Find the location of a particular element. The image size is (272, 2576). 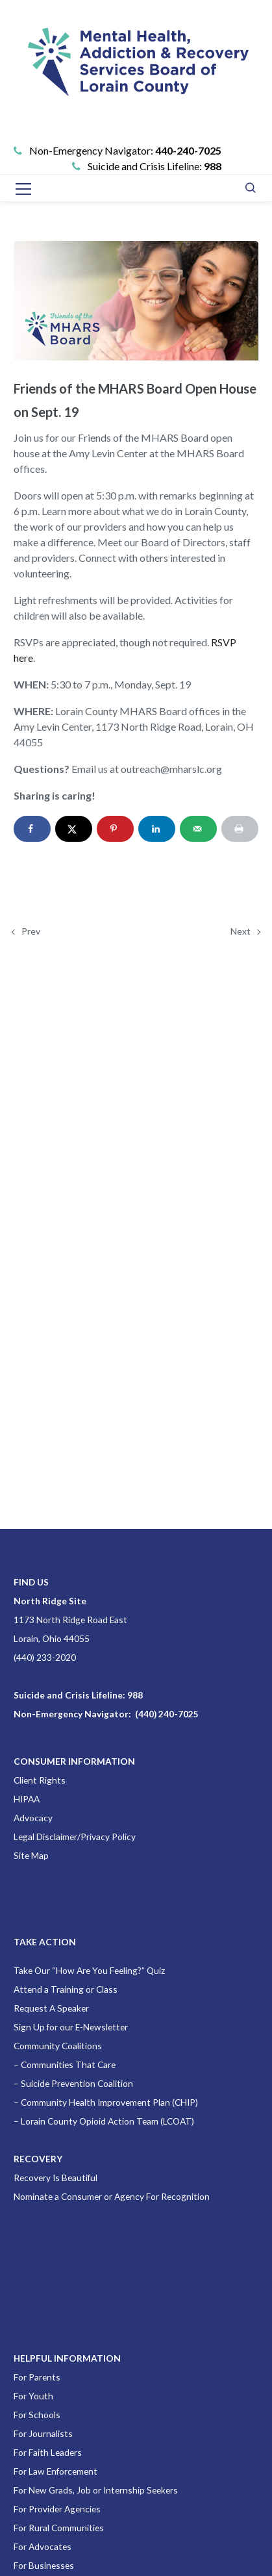

Communities That Care is located at coordinates (68, 2064).